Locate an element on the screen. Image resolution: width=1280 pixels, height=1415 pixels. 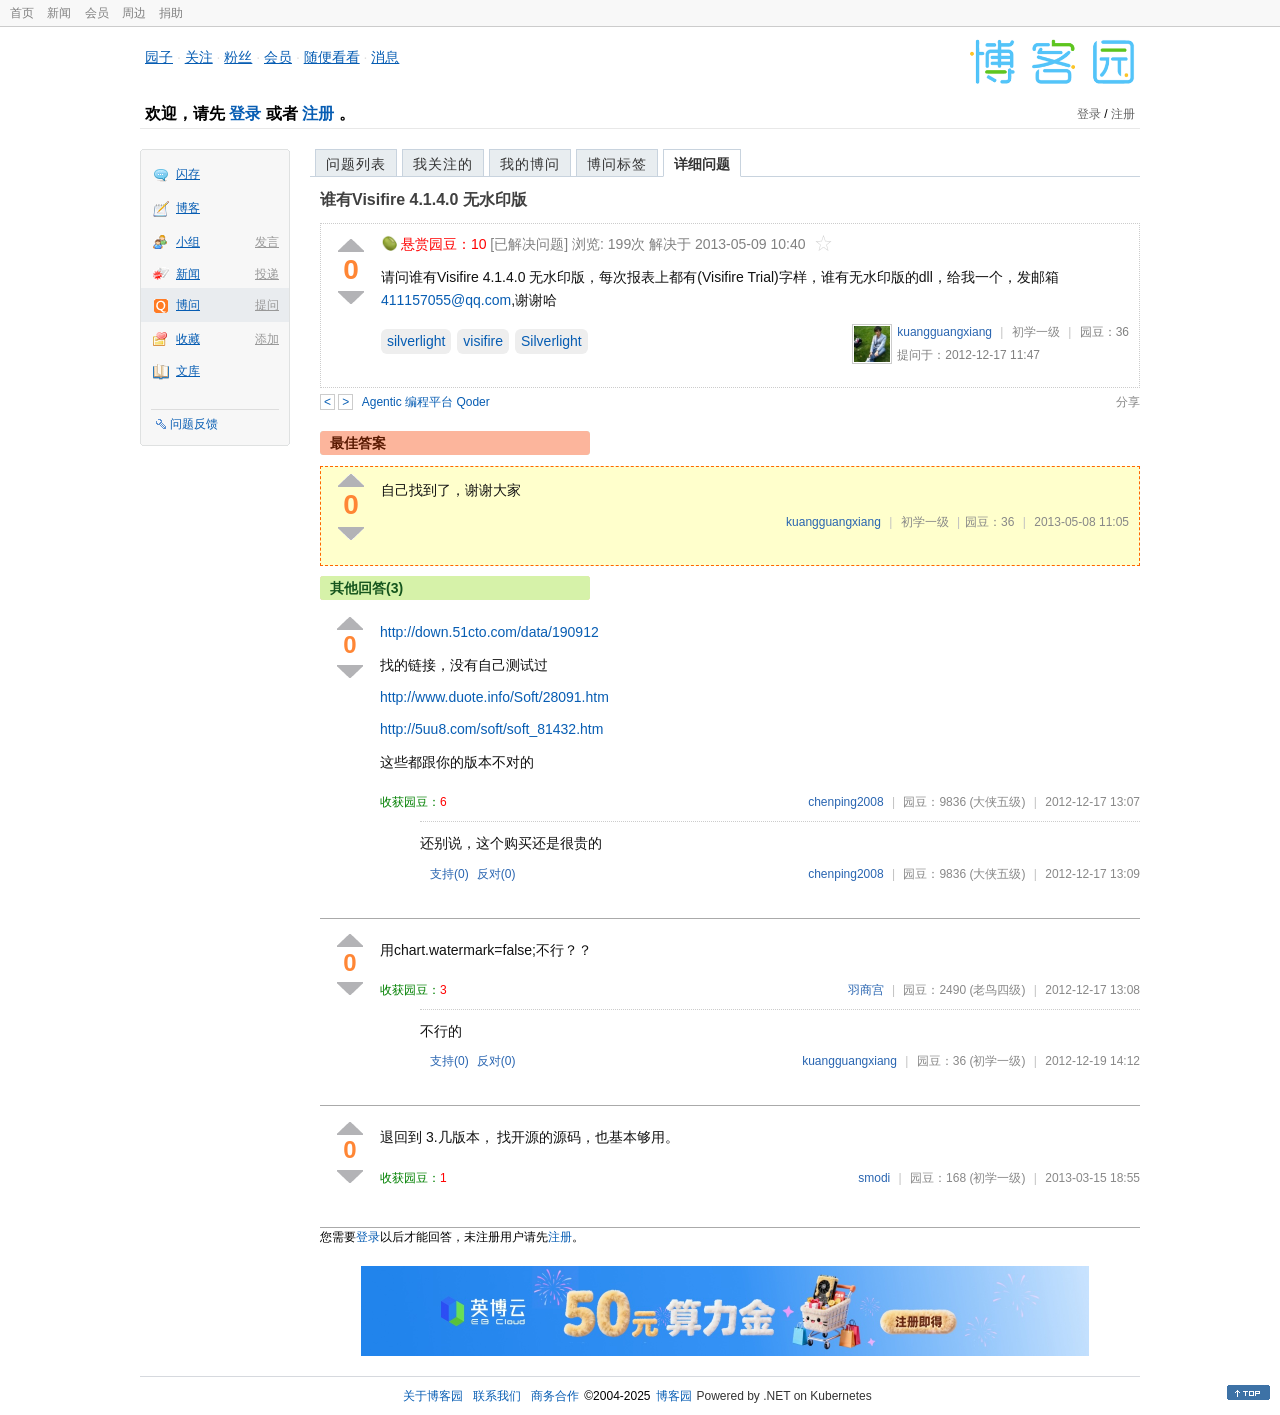
羽商宫 is located at coordinates (866, 990).